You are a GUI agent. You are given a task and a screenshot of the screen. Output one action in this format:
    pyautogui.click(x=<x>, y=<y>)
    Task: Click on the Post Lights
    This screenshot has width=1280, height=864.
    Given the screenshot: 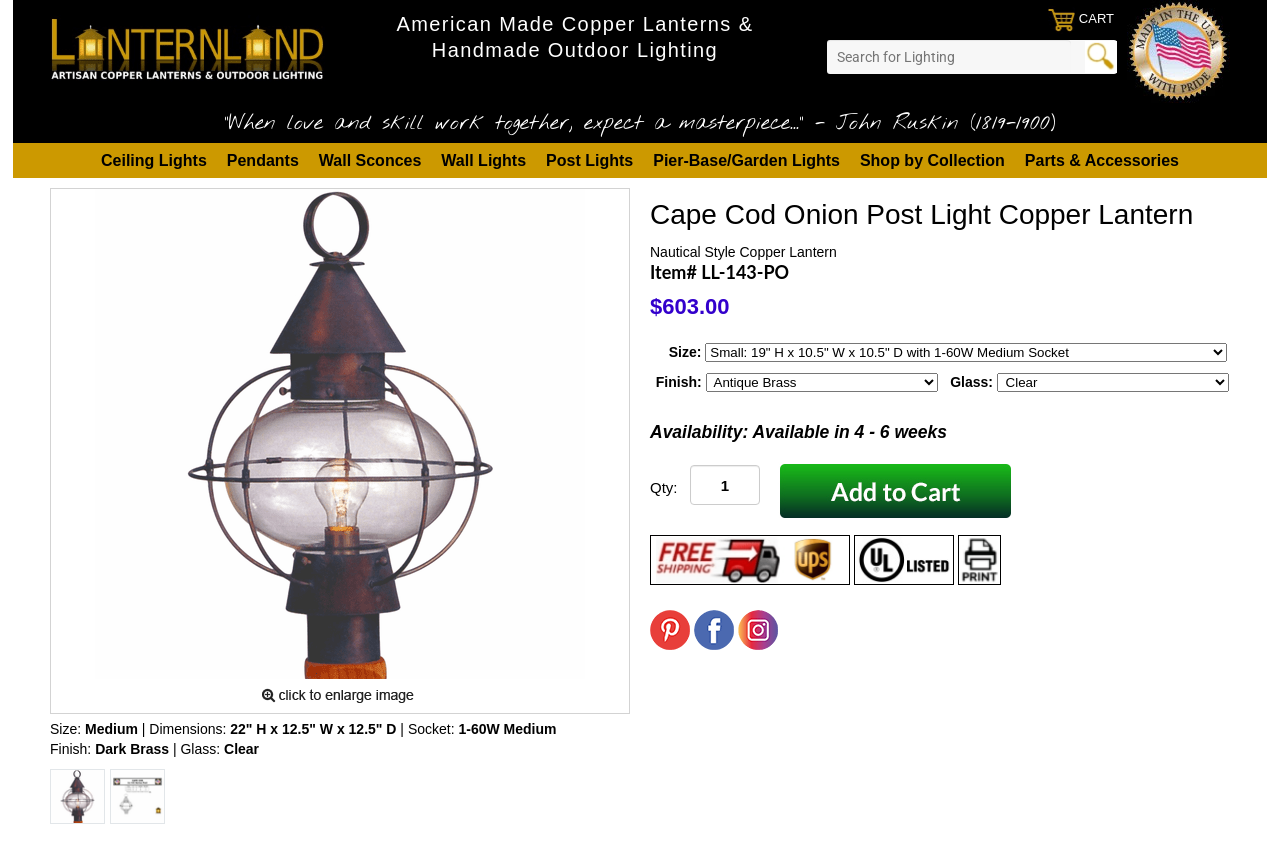 What is the action you would take?
    pyautogui.click(x=589, y=160)
    